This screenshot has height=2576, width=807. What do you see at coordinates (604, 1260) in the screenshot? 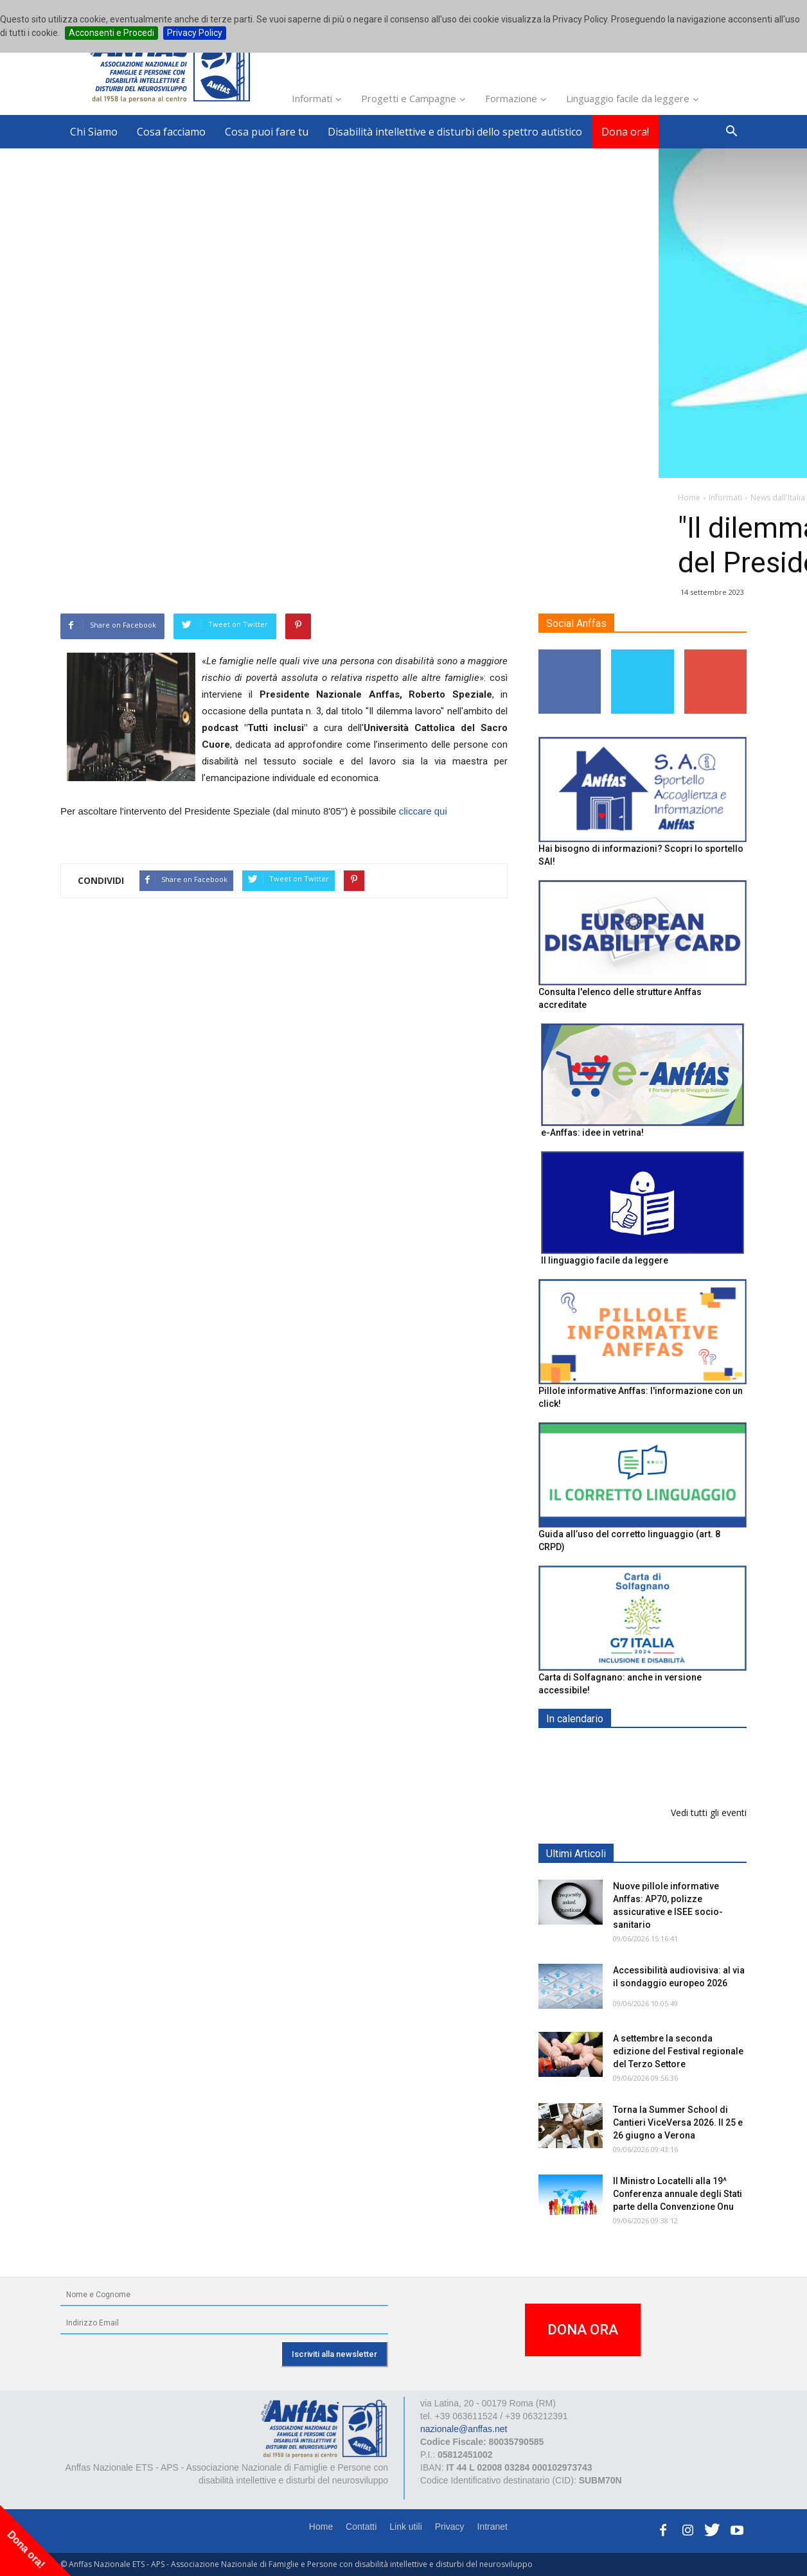
I see `Il linguaggio facile da leggere` at bounding box center [604, 1260].